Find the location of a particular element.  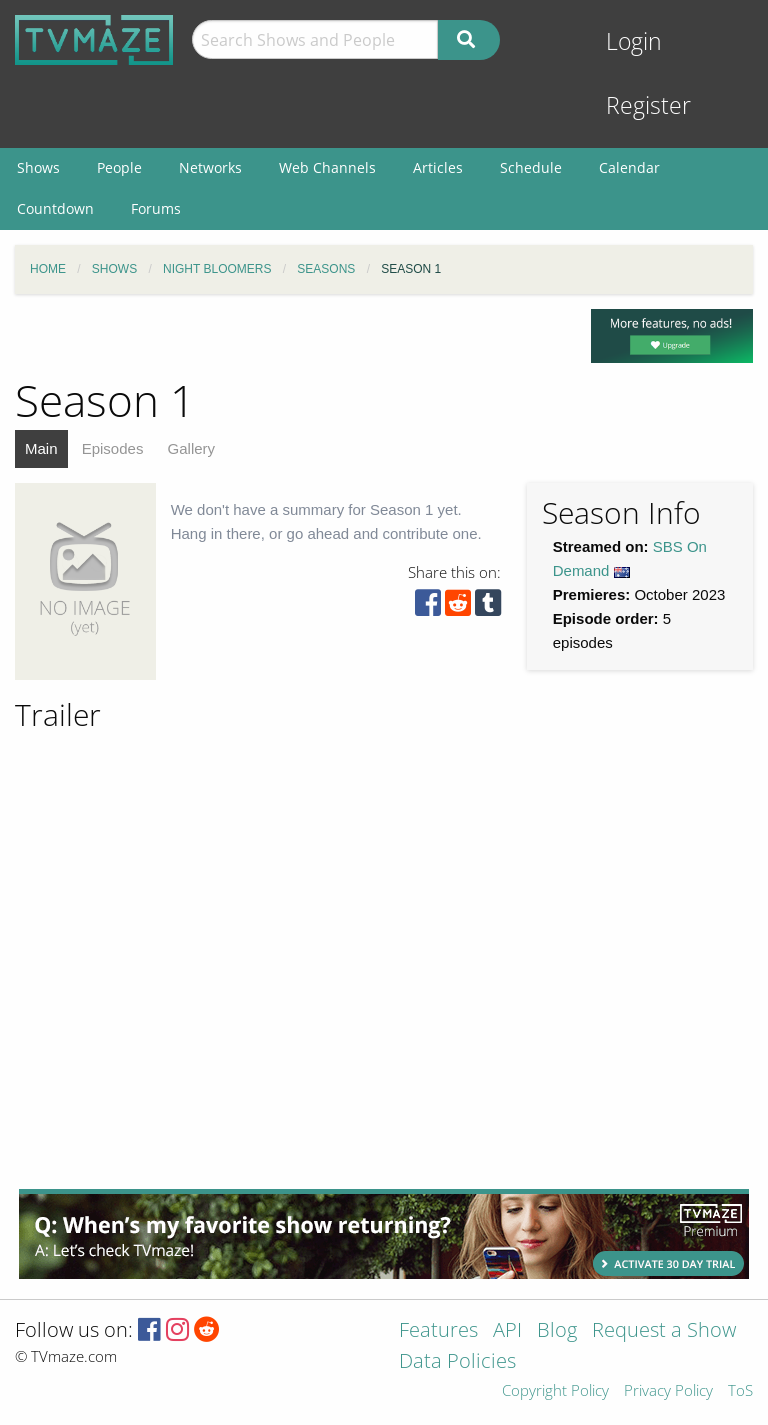

Schedule [menuitem] is located at coordinates (531, 167).